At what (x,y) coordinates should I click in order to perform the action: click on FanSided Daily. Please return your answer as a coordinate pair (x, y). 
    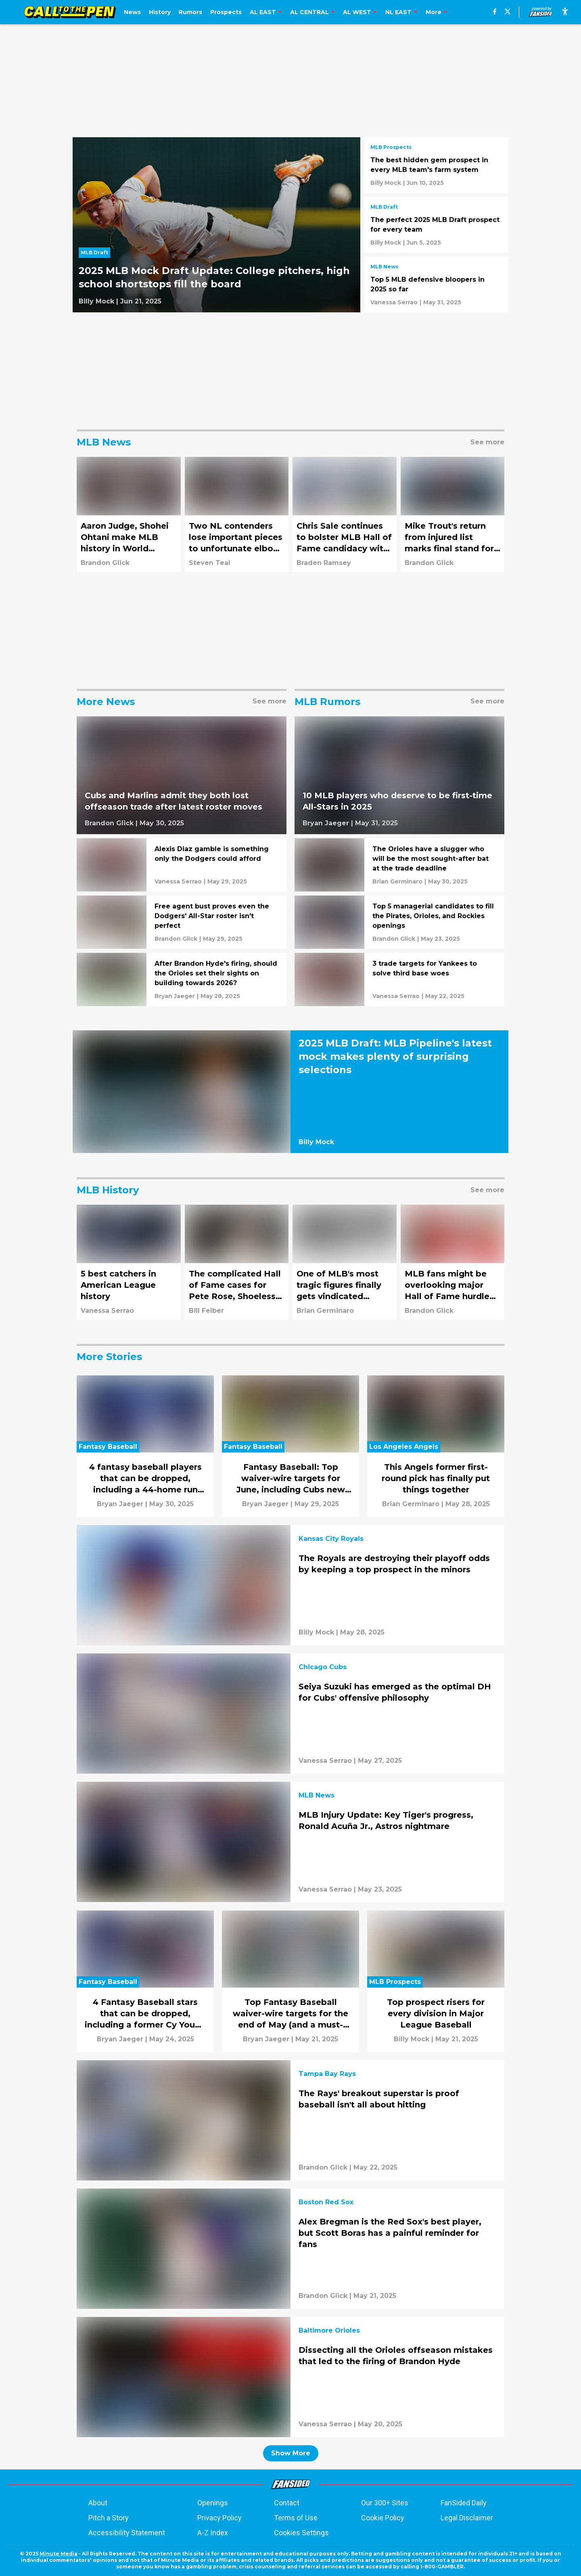
    Looking at the image, I should click on (464, 2503).